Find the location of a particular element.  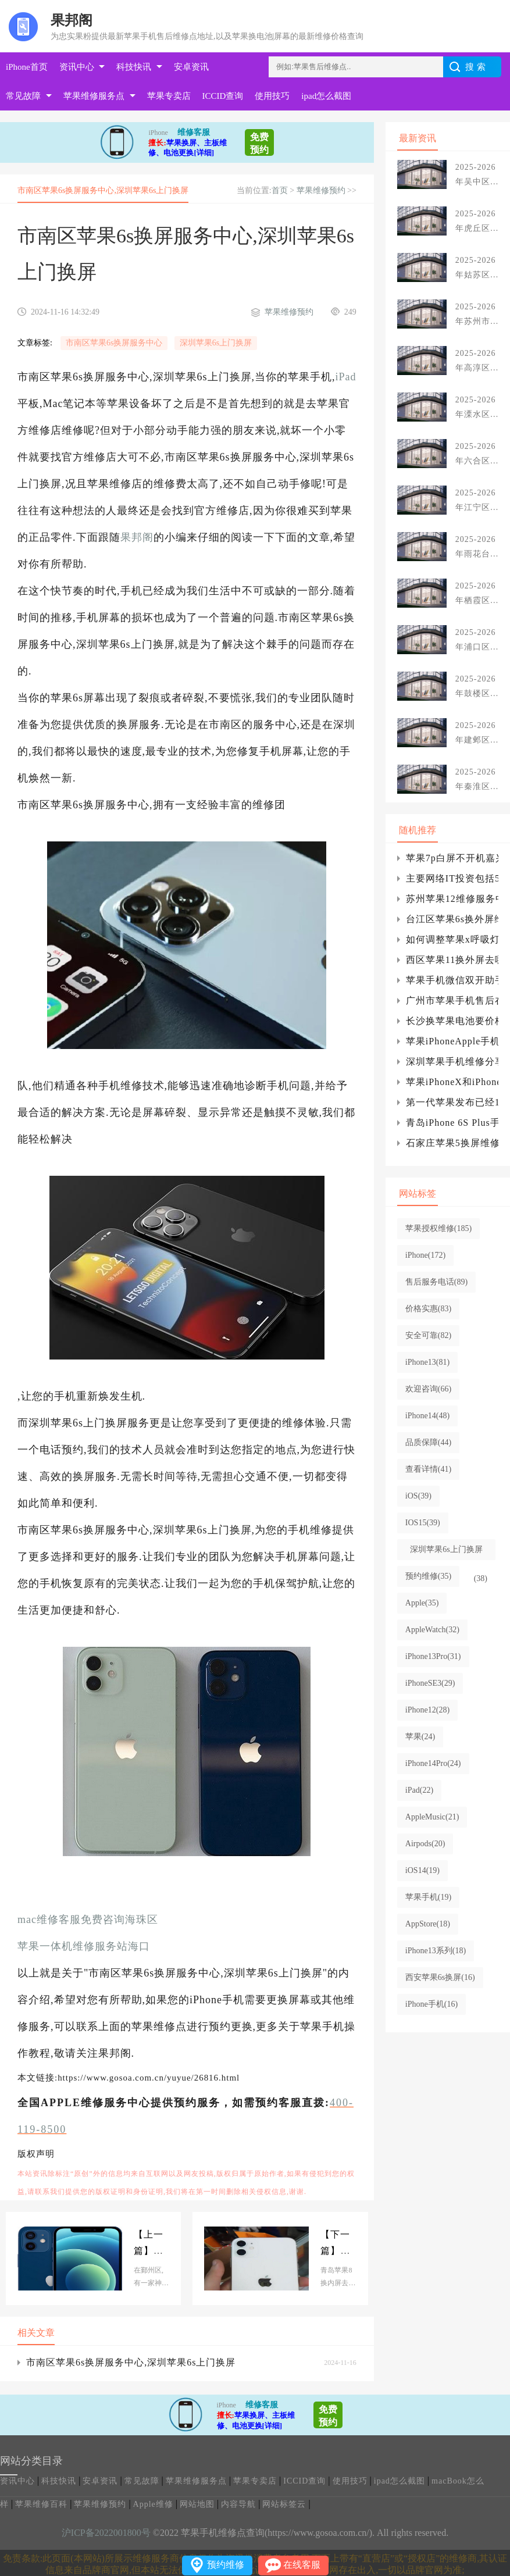

ICCID查询 is located at coordinates (223, 96).